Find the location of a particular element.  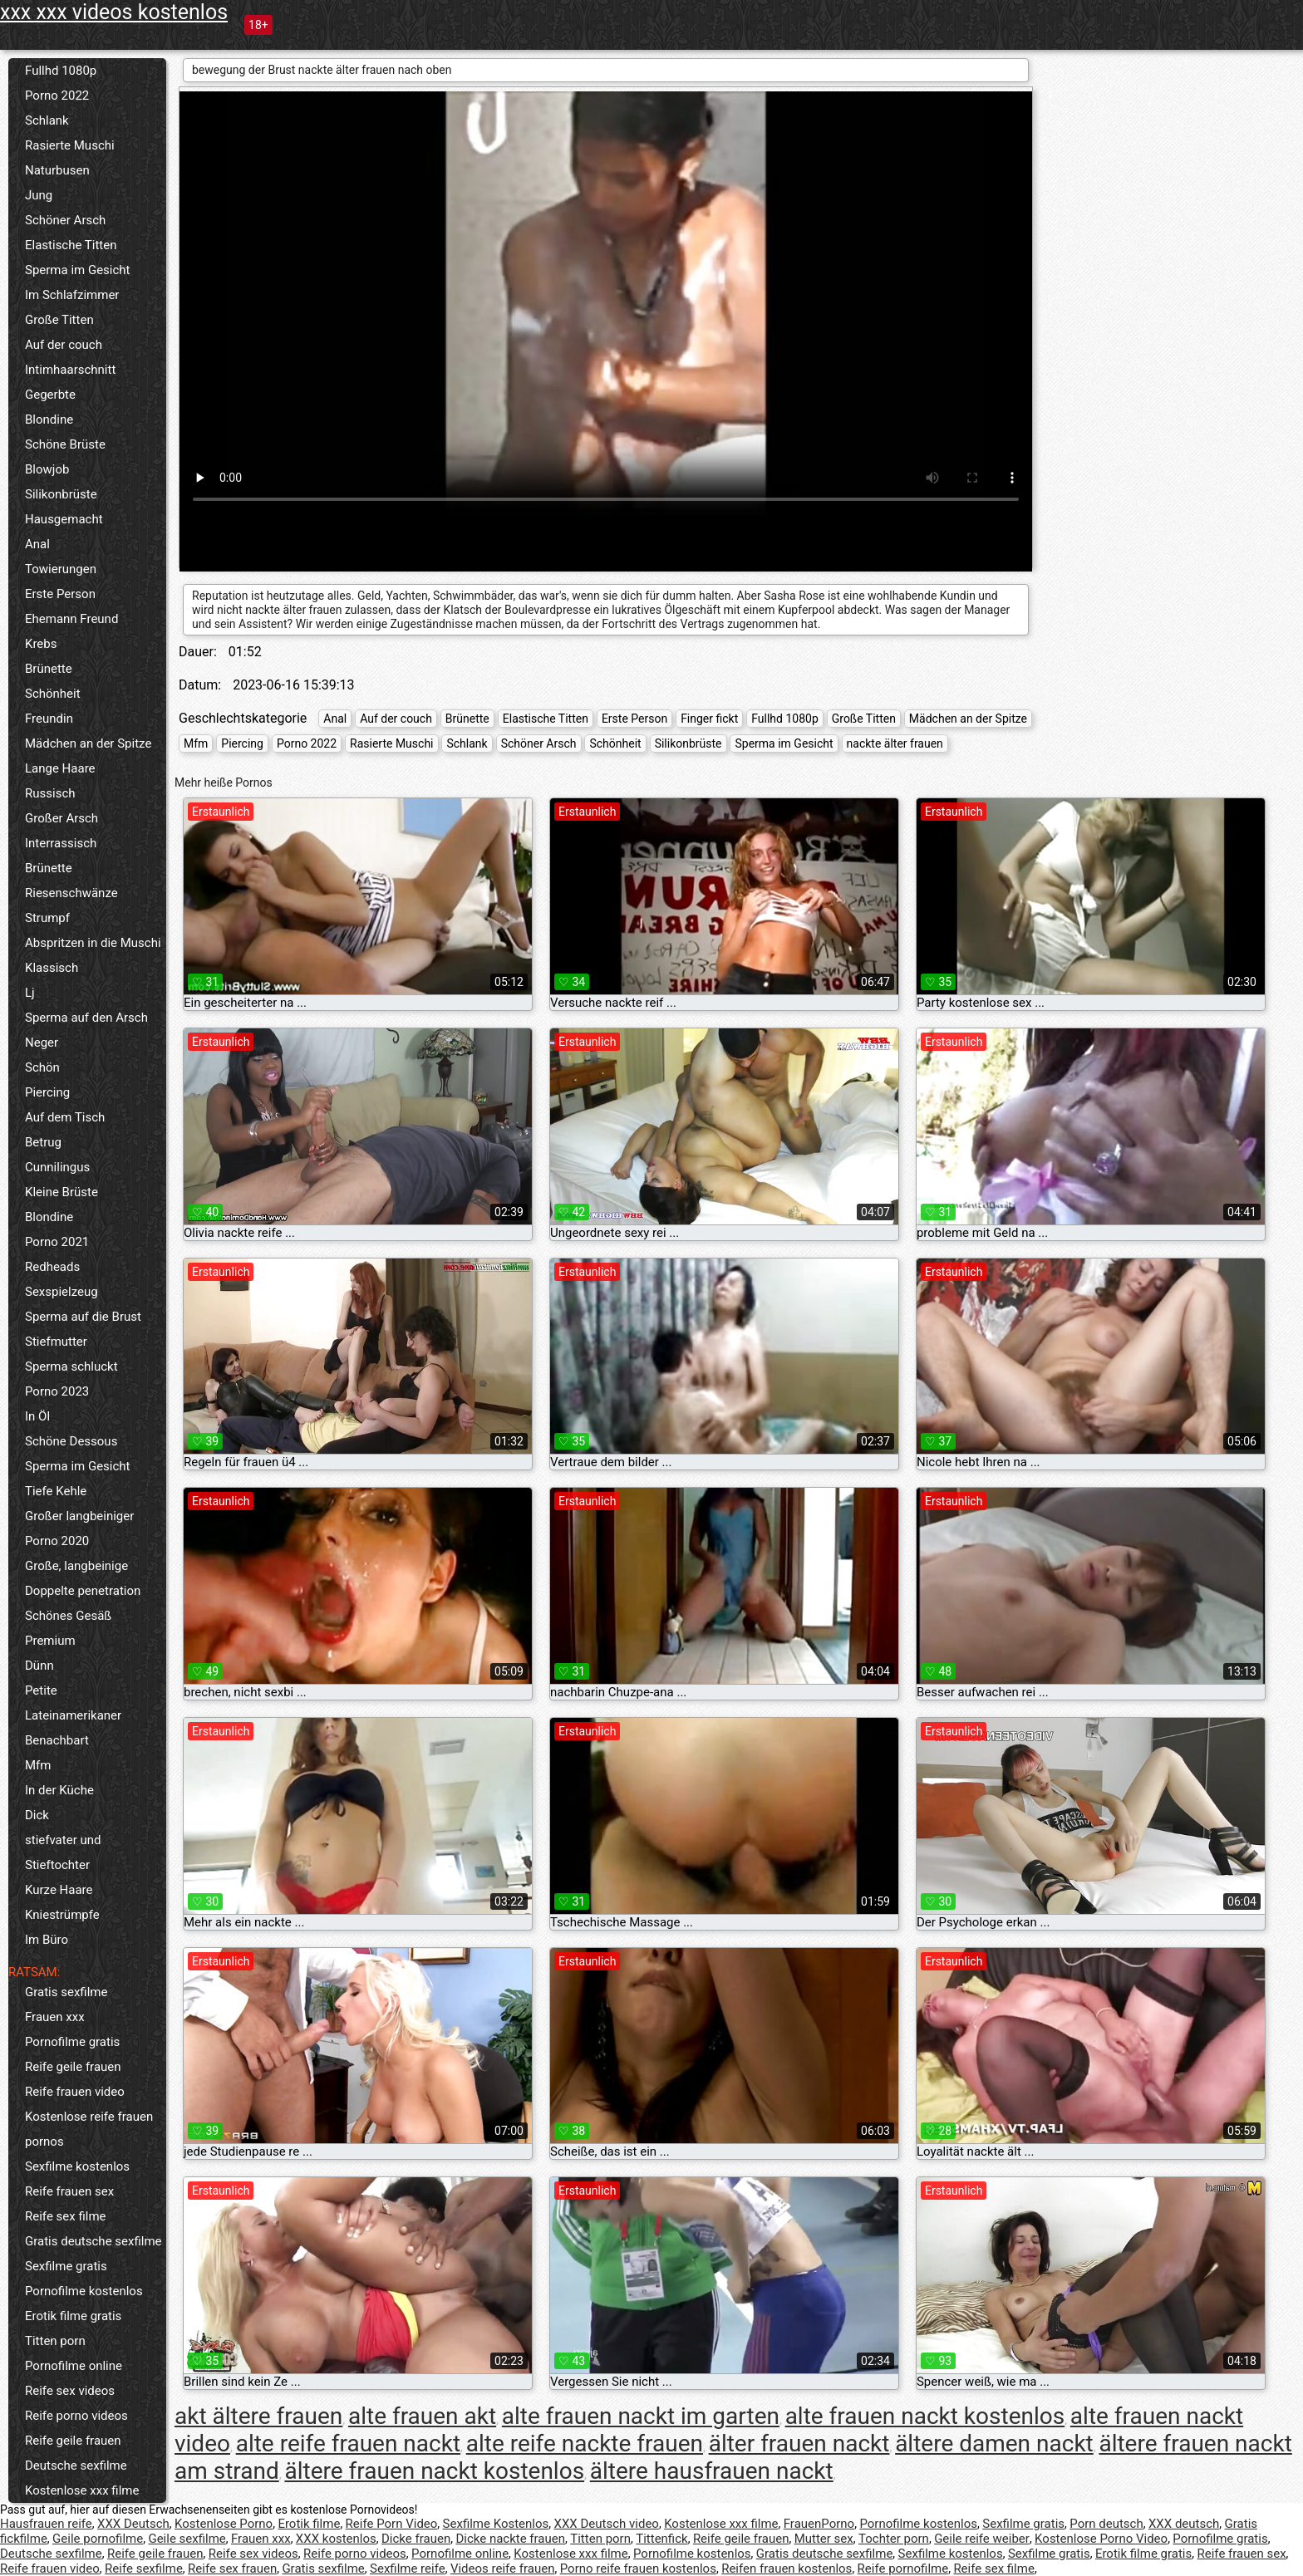

Große, langbeinige is located at coordinates (76, 1565).